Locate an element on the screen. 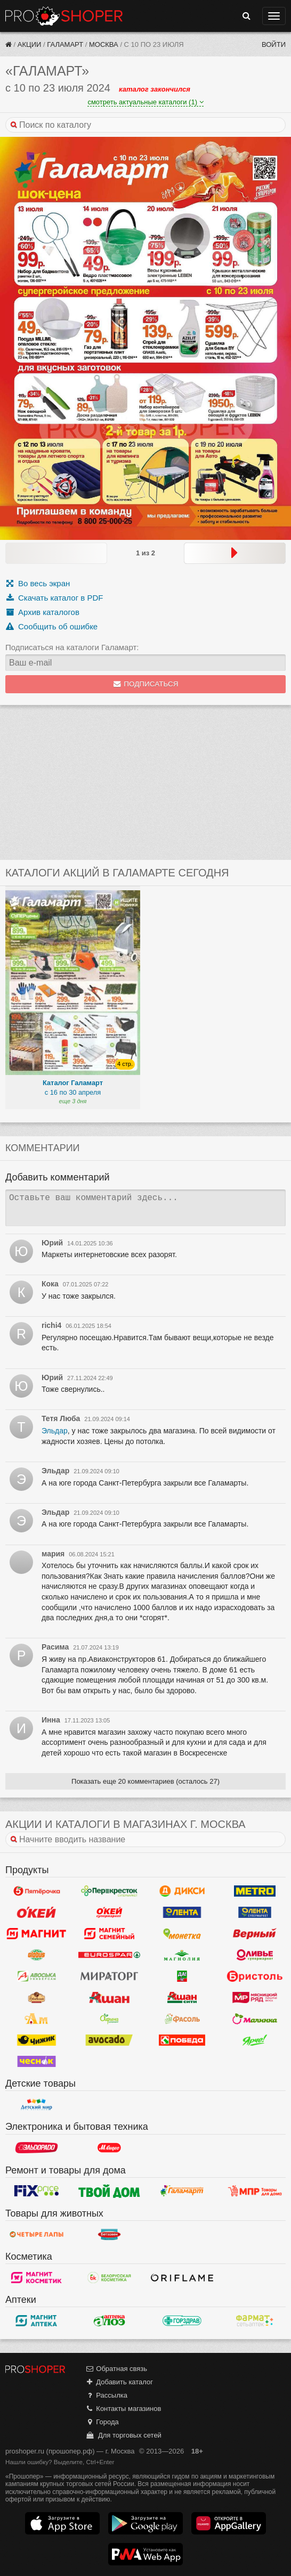 The width and height of the screenshot is (291, 2576). Дикси is located at coordinates (182, 1890).